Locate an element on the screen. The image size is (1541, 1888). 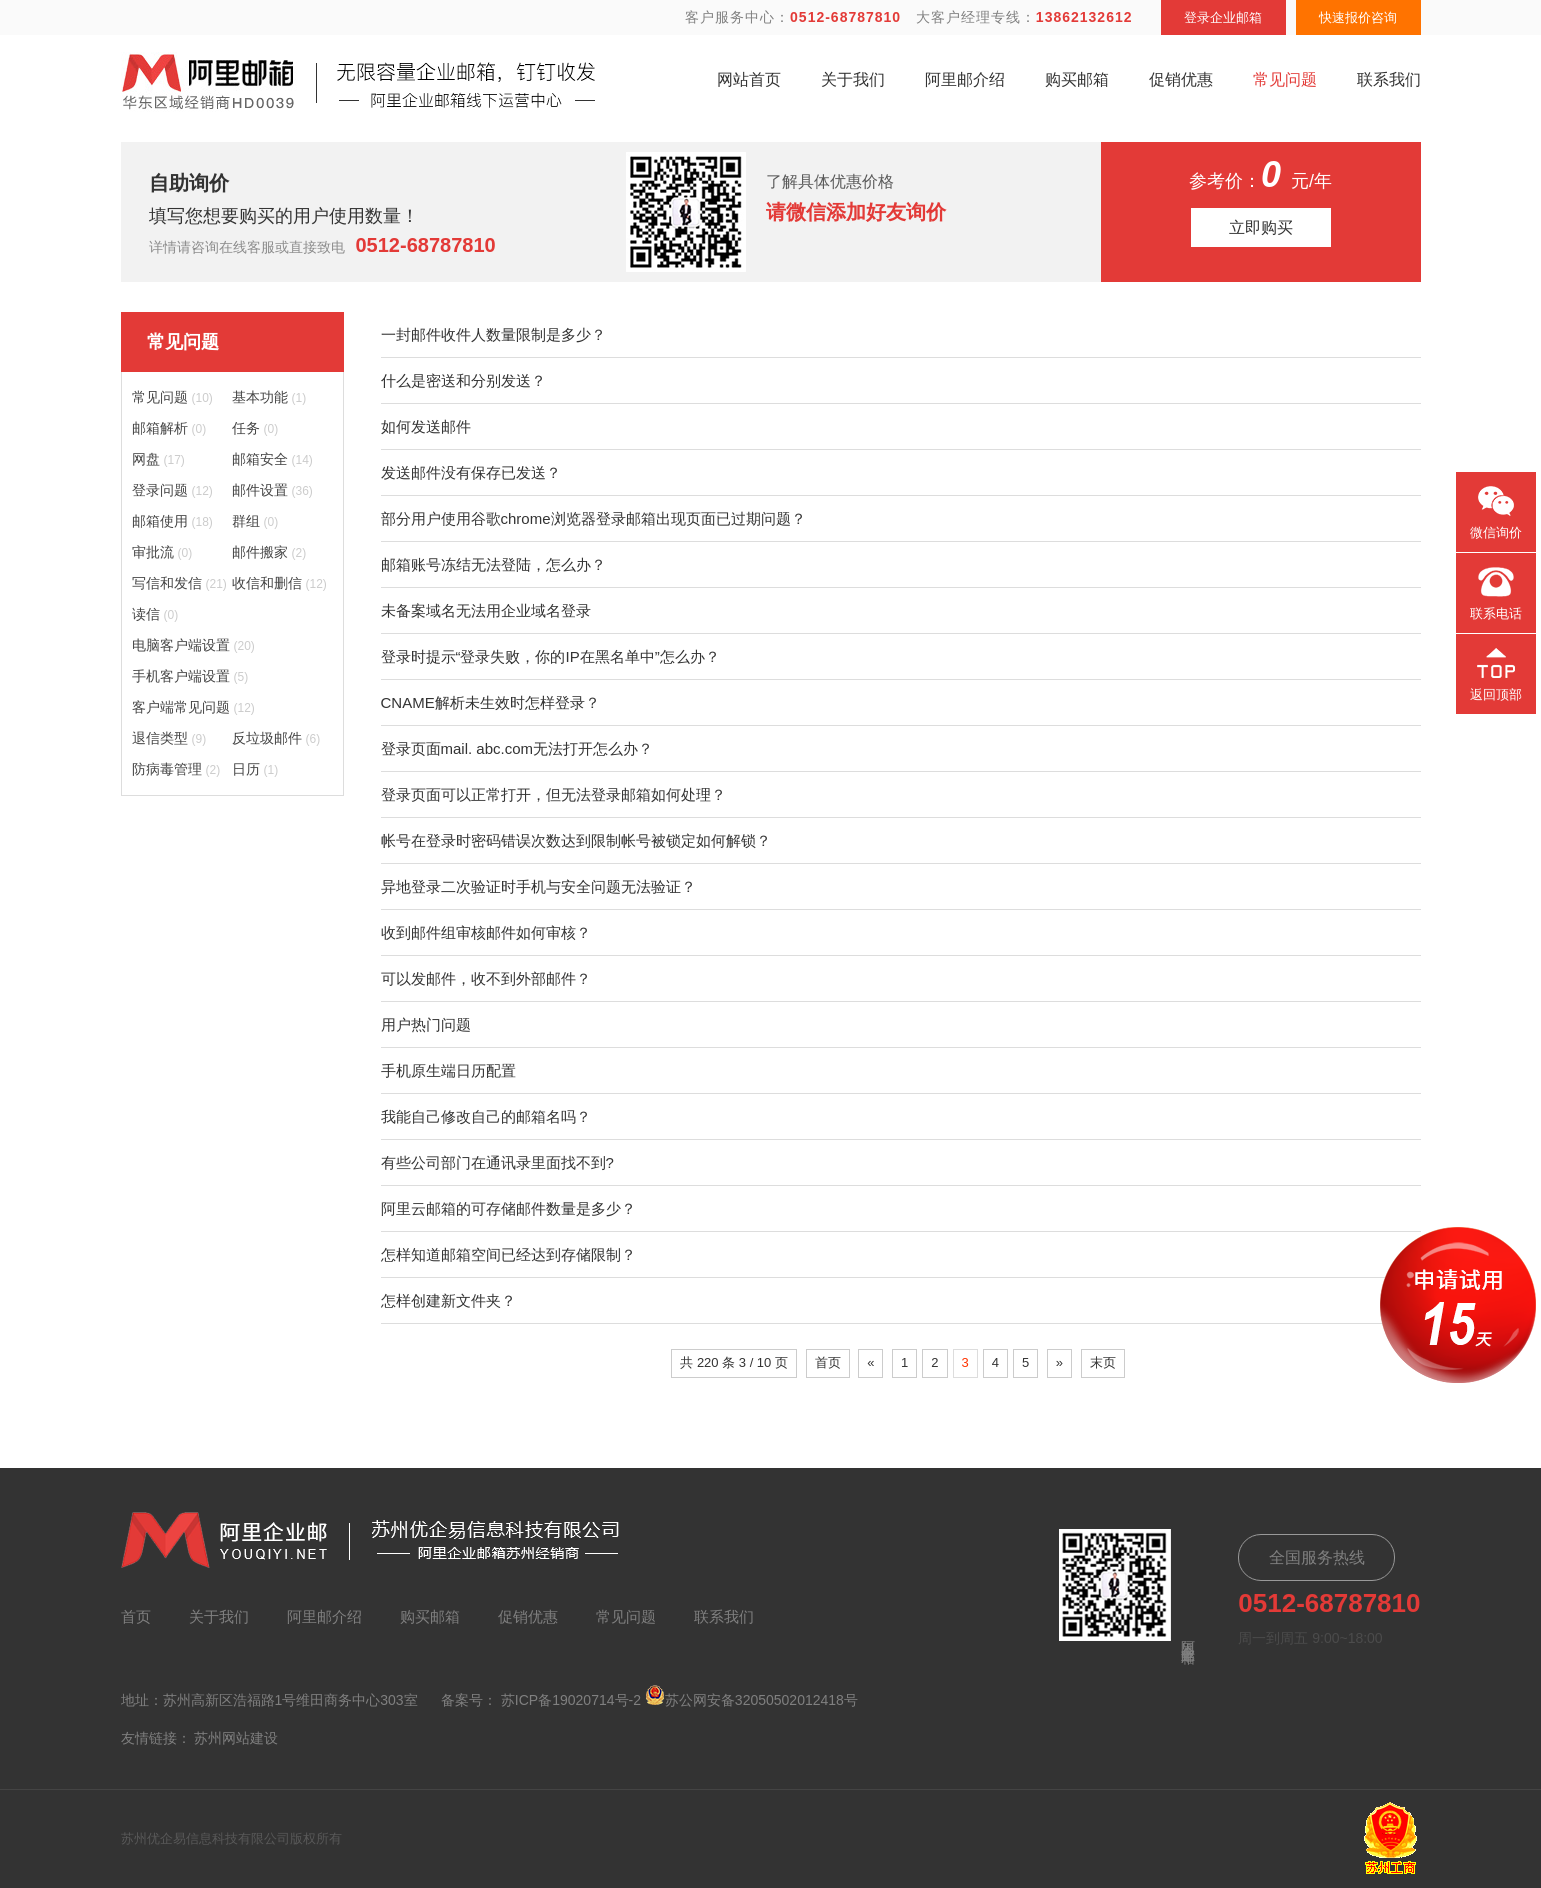
首页 is located at coordinates (828, 1362).